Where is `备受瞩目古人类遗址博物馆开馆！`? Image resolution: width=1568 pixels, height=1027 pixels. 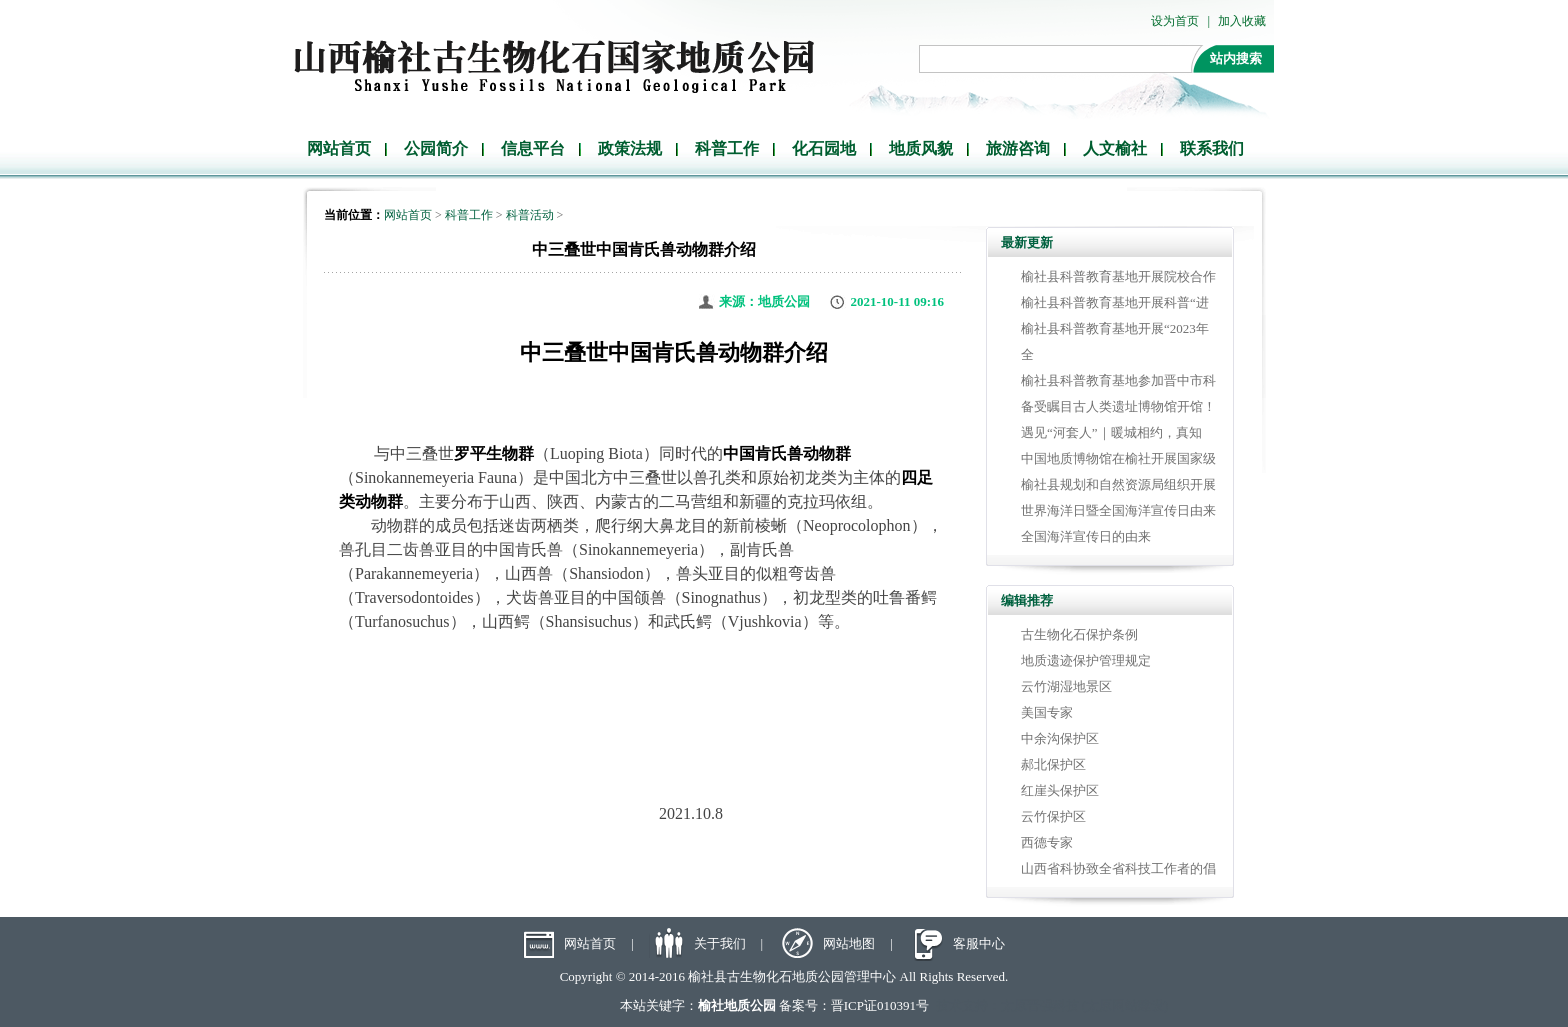 备受瞩目古人类遗址博物馆开馆！ is located at coordinates (1118, 406).